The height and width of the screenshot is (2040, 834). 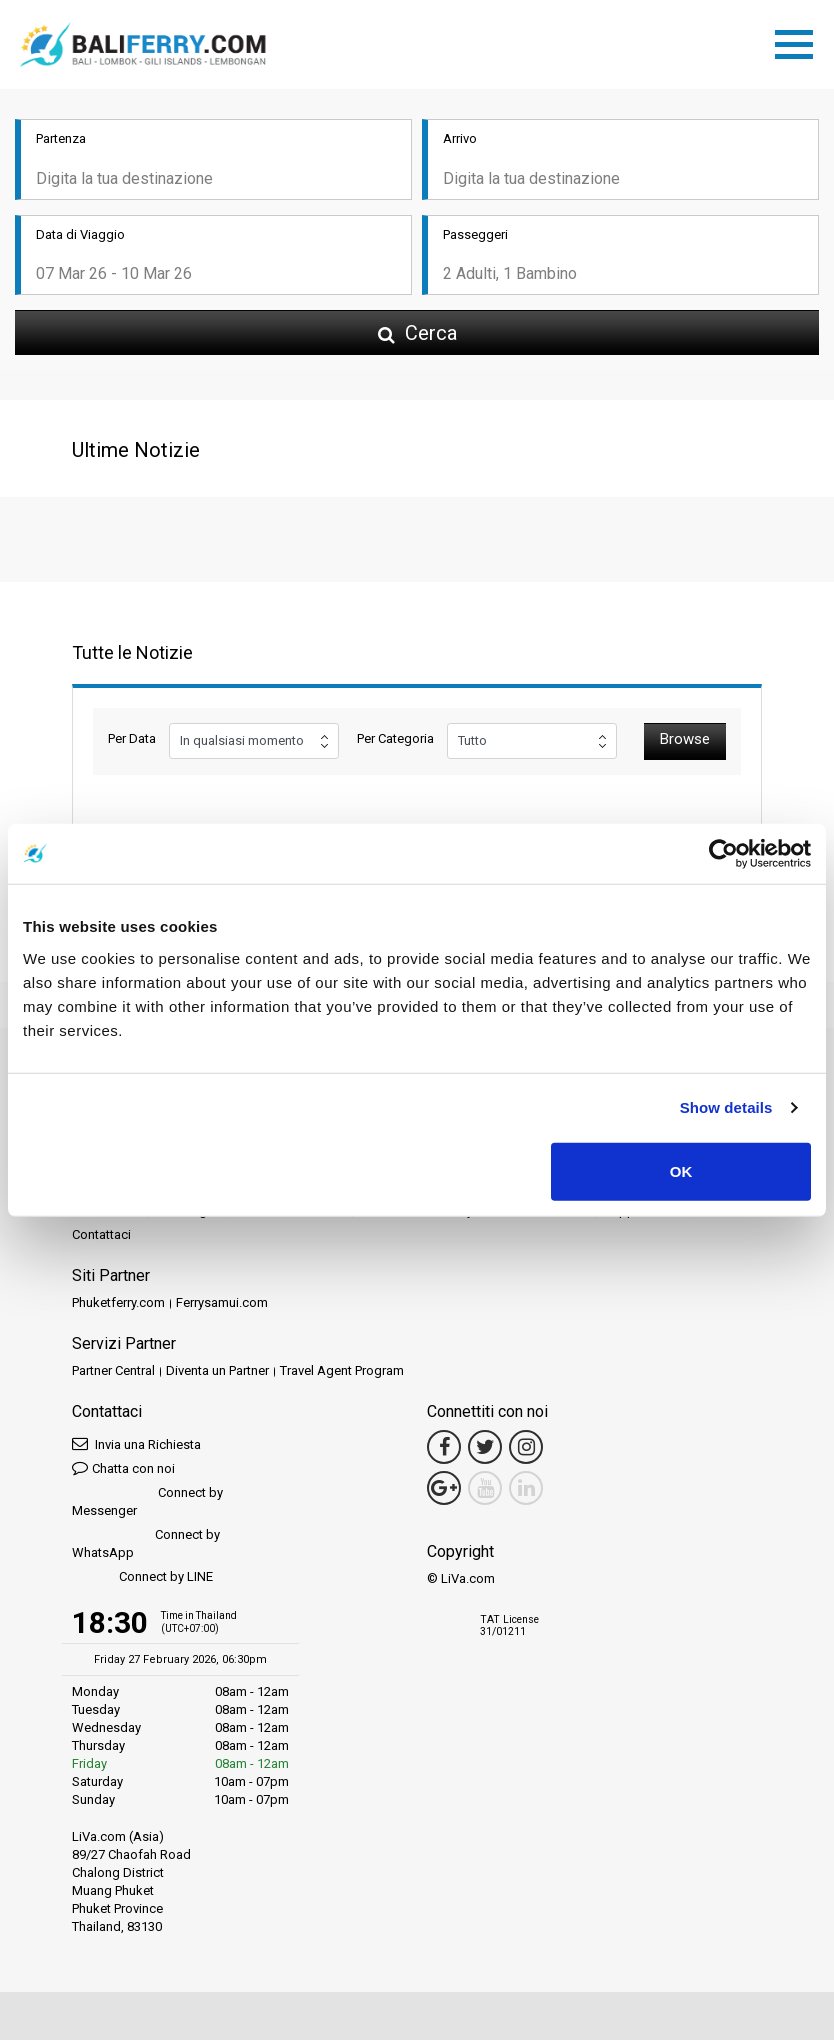 What do you see at coordinates (723, 854) in the screenshot?
I see `[Usercentrics Cookiebot - opens in a new window]` at bounding box center [723, 854].